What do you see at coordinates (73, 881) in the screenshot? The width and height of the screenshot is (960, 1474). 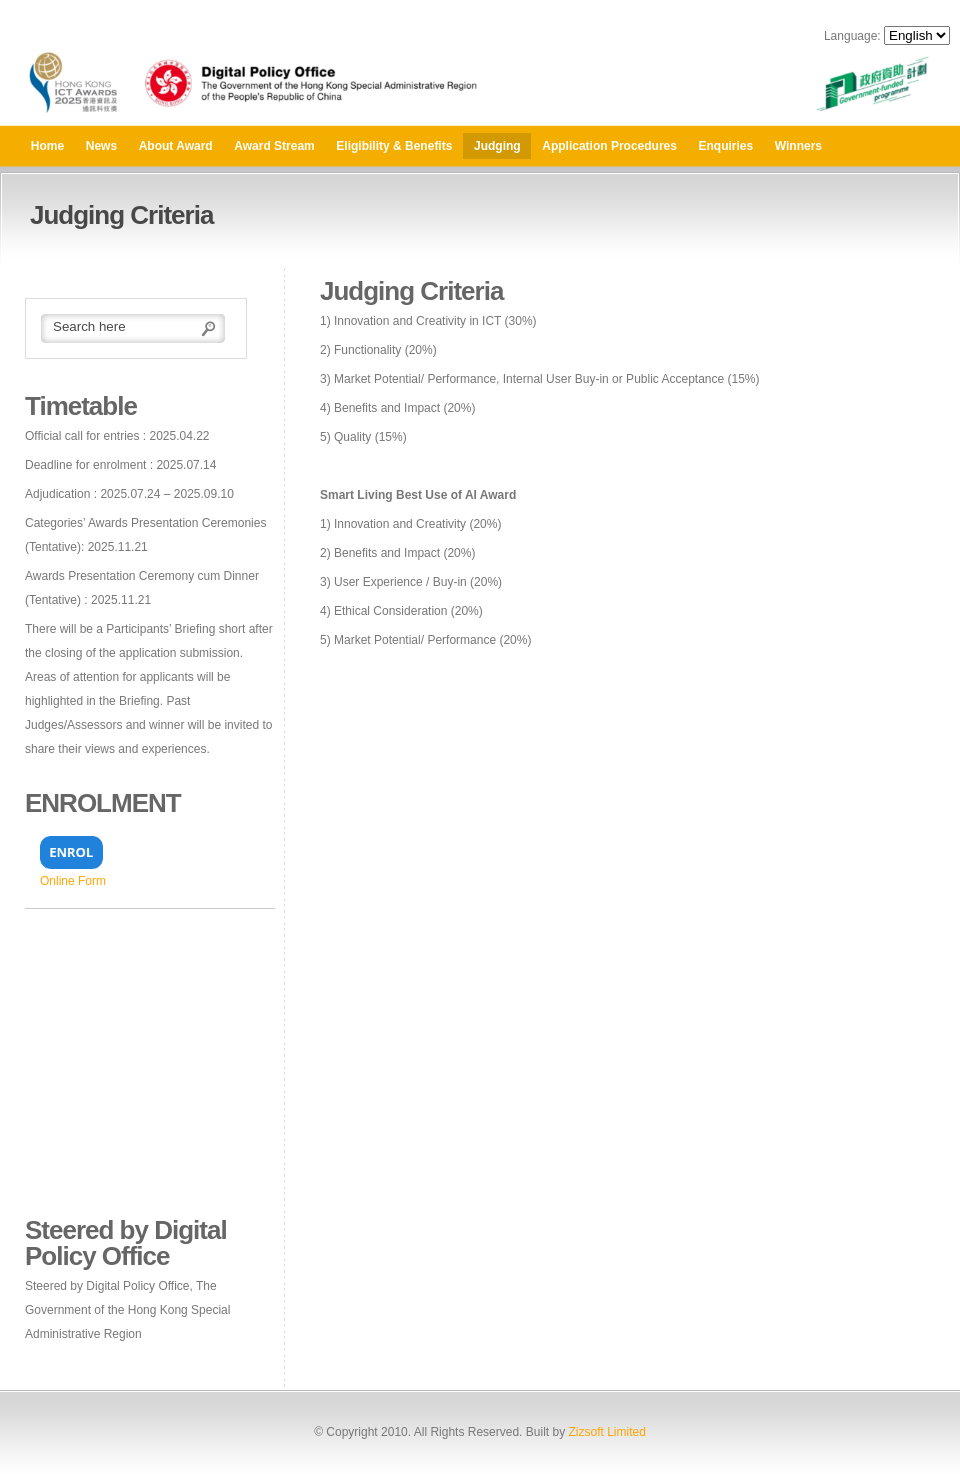 I see `Online Form` at bounding box center [73, 881].